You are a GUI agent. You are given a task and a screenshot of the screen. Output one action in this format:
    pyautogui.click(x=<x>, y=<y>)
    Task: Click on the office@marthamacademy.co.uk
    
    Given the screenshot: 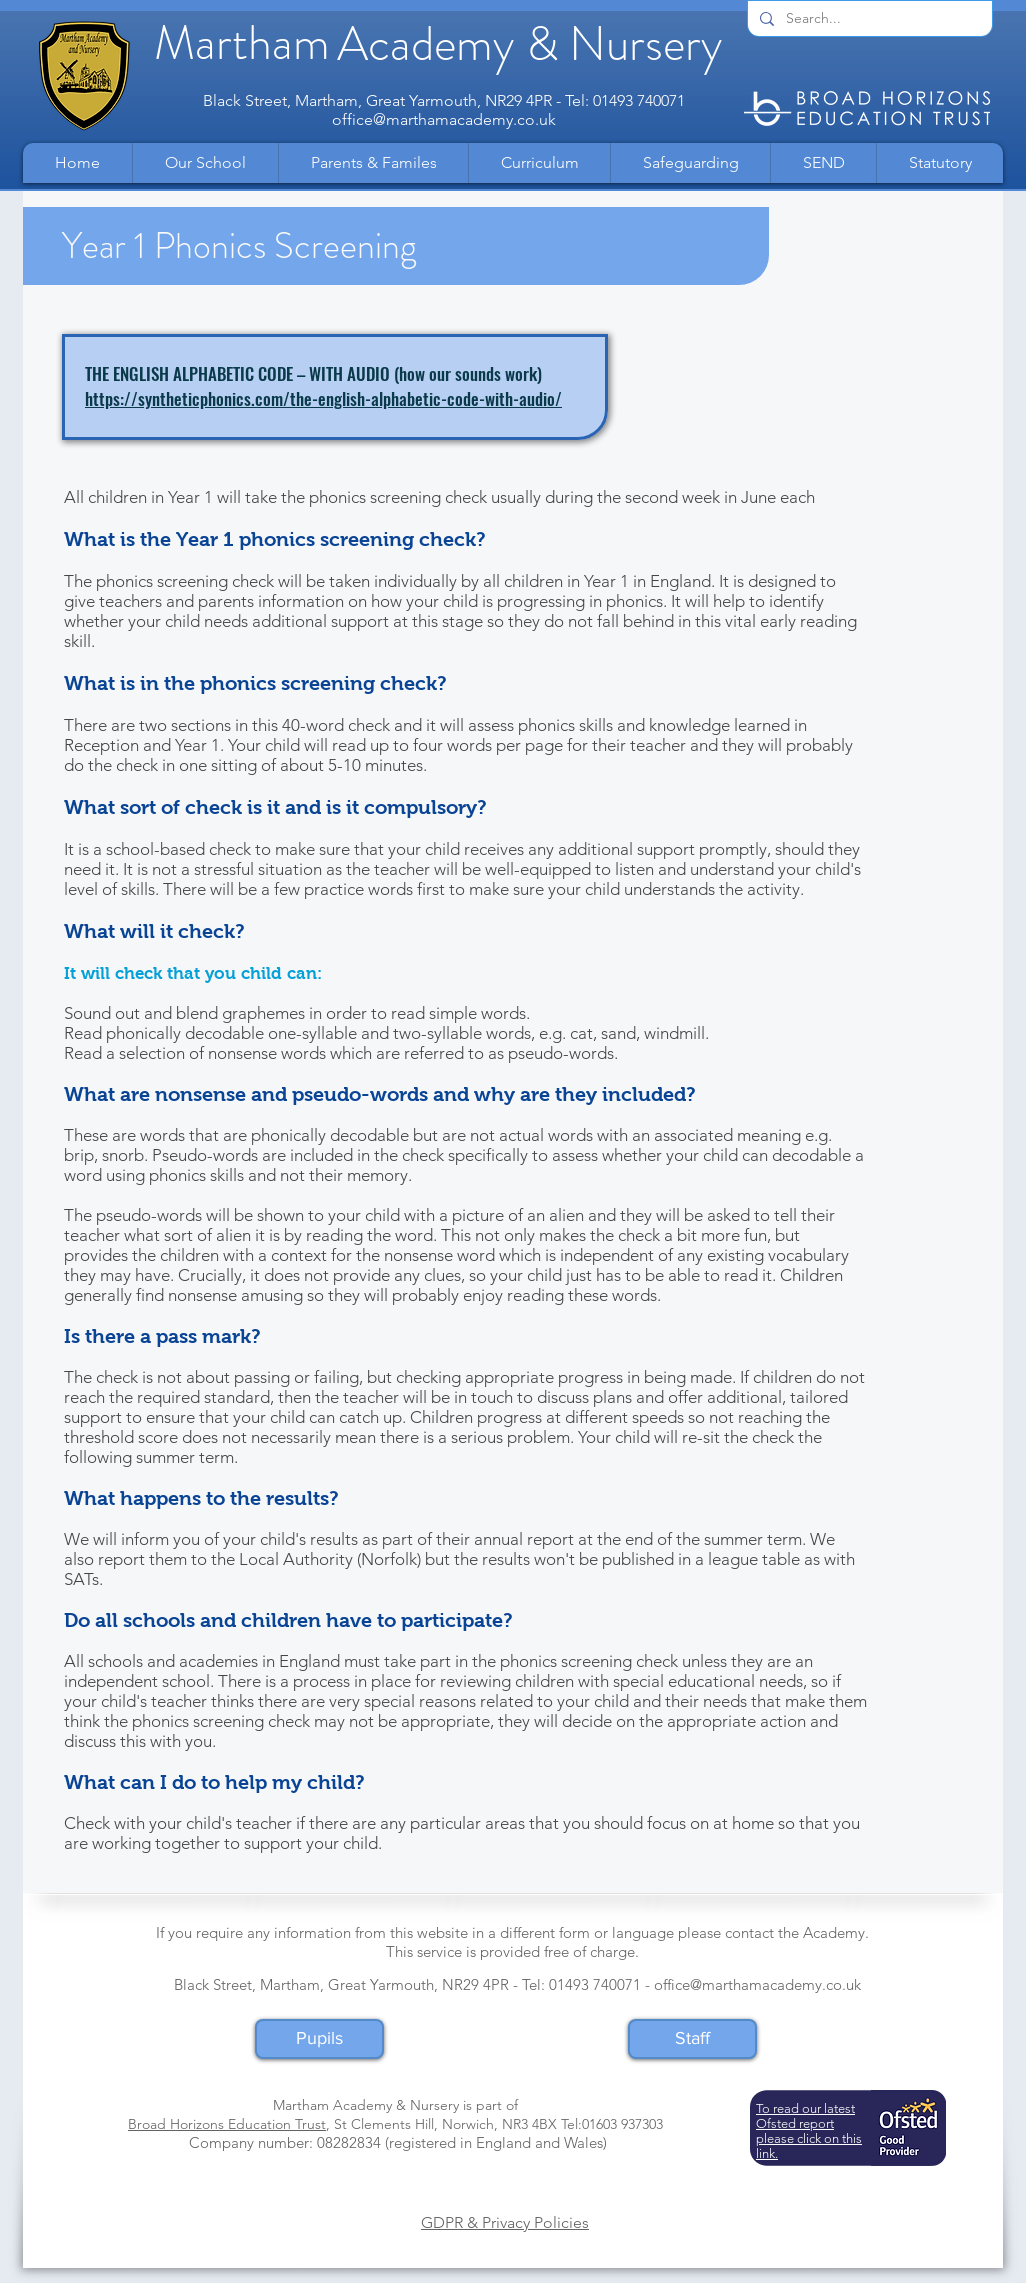 What is the action you would take?
    pyautogui.click(x=444, y=119)
    